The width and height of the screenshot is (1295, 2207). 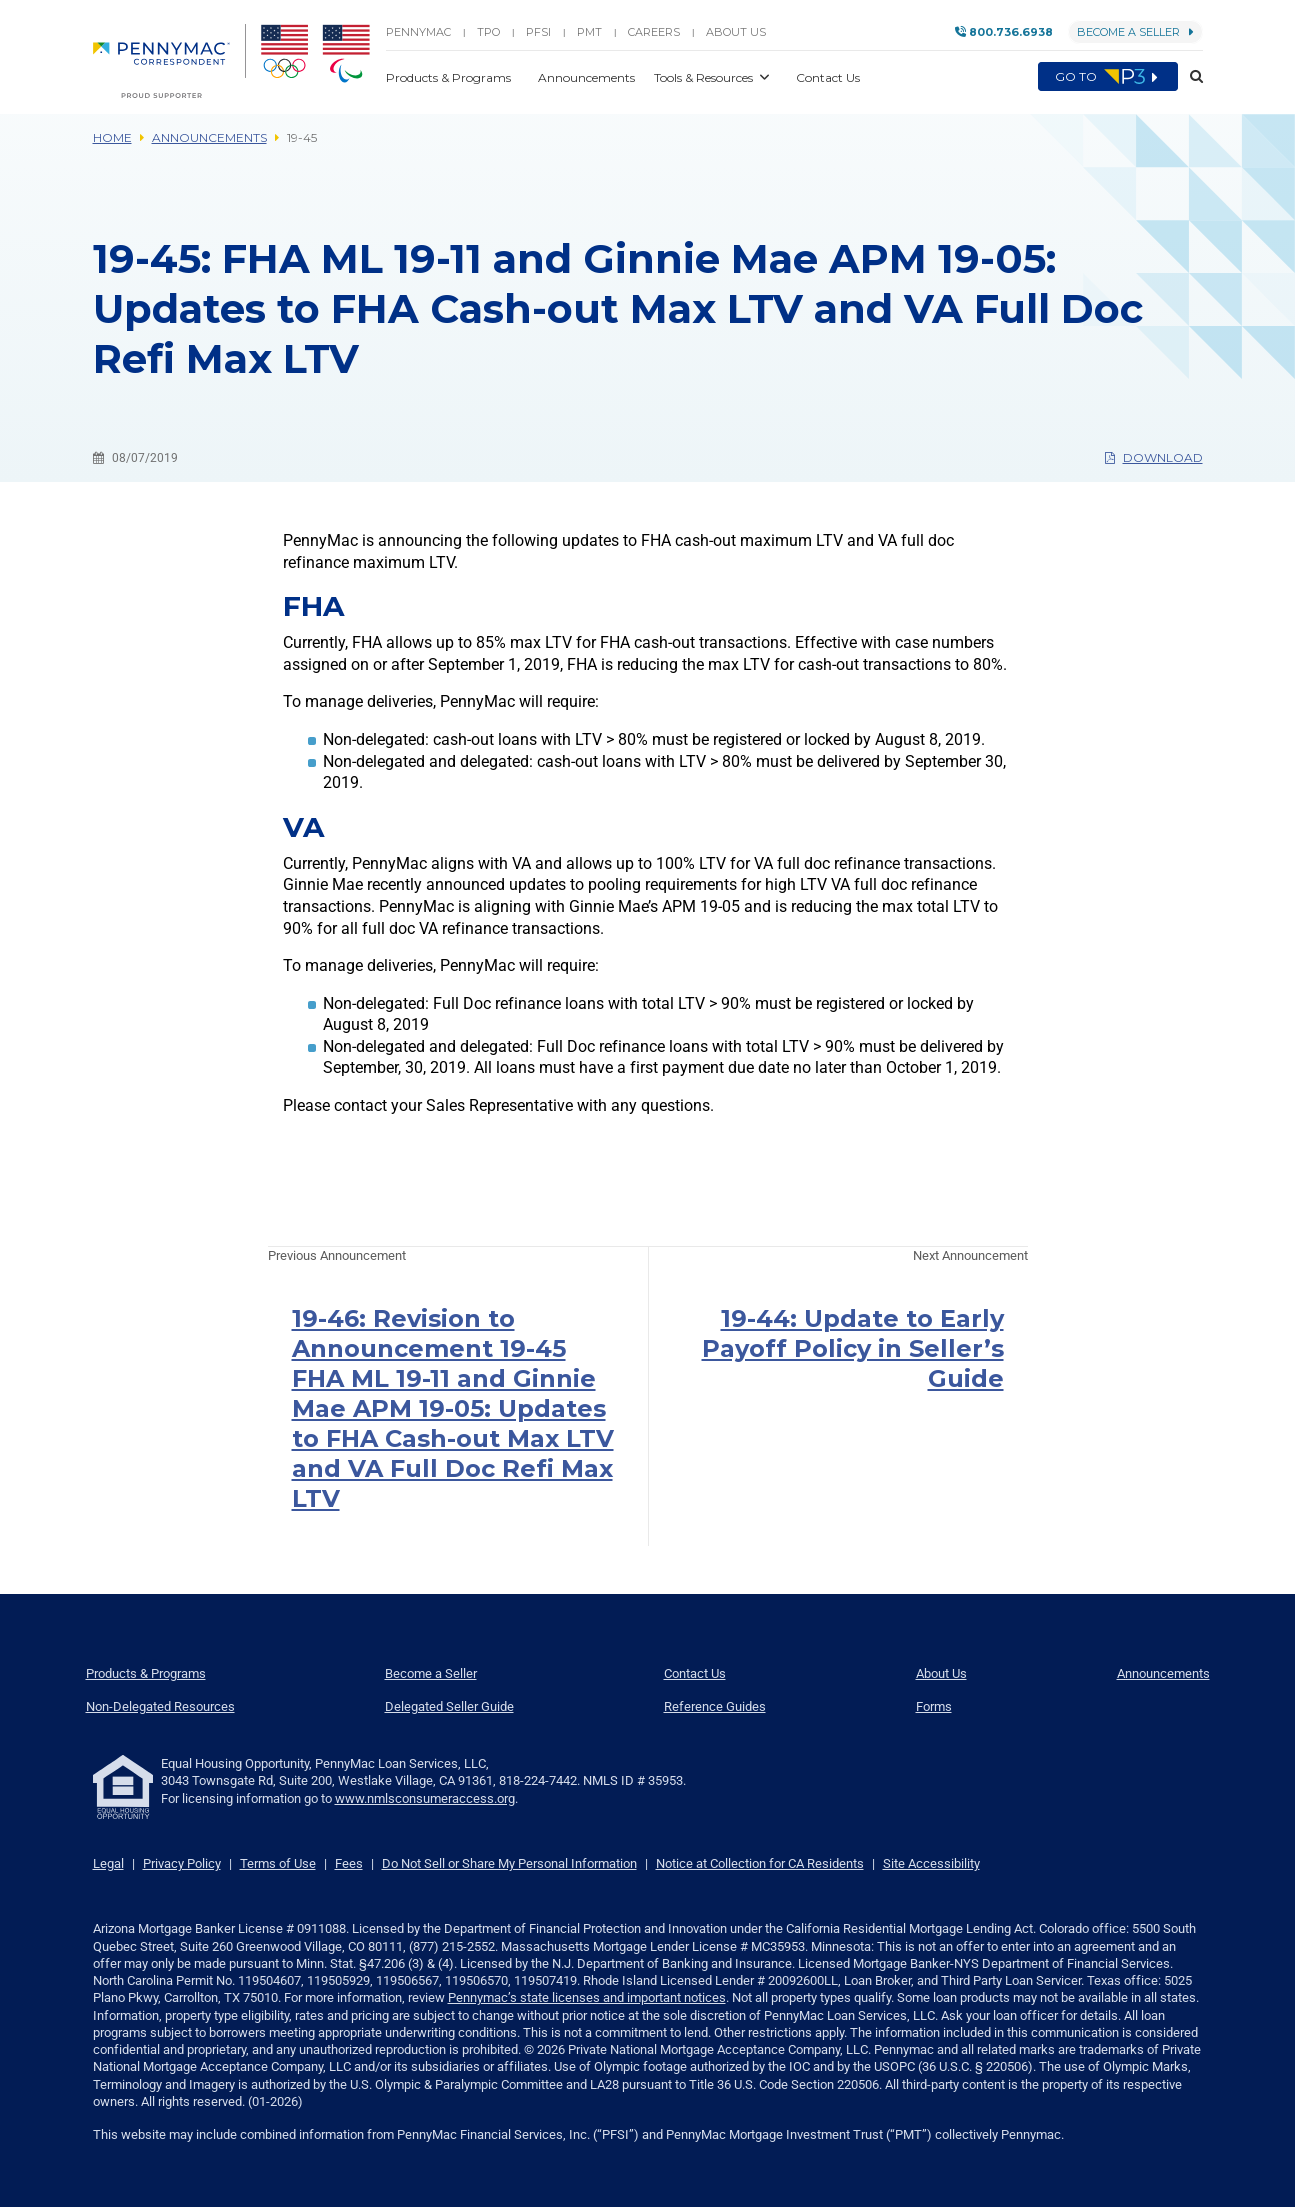 I want to click on Home, so click(x=112, y=137).